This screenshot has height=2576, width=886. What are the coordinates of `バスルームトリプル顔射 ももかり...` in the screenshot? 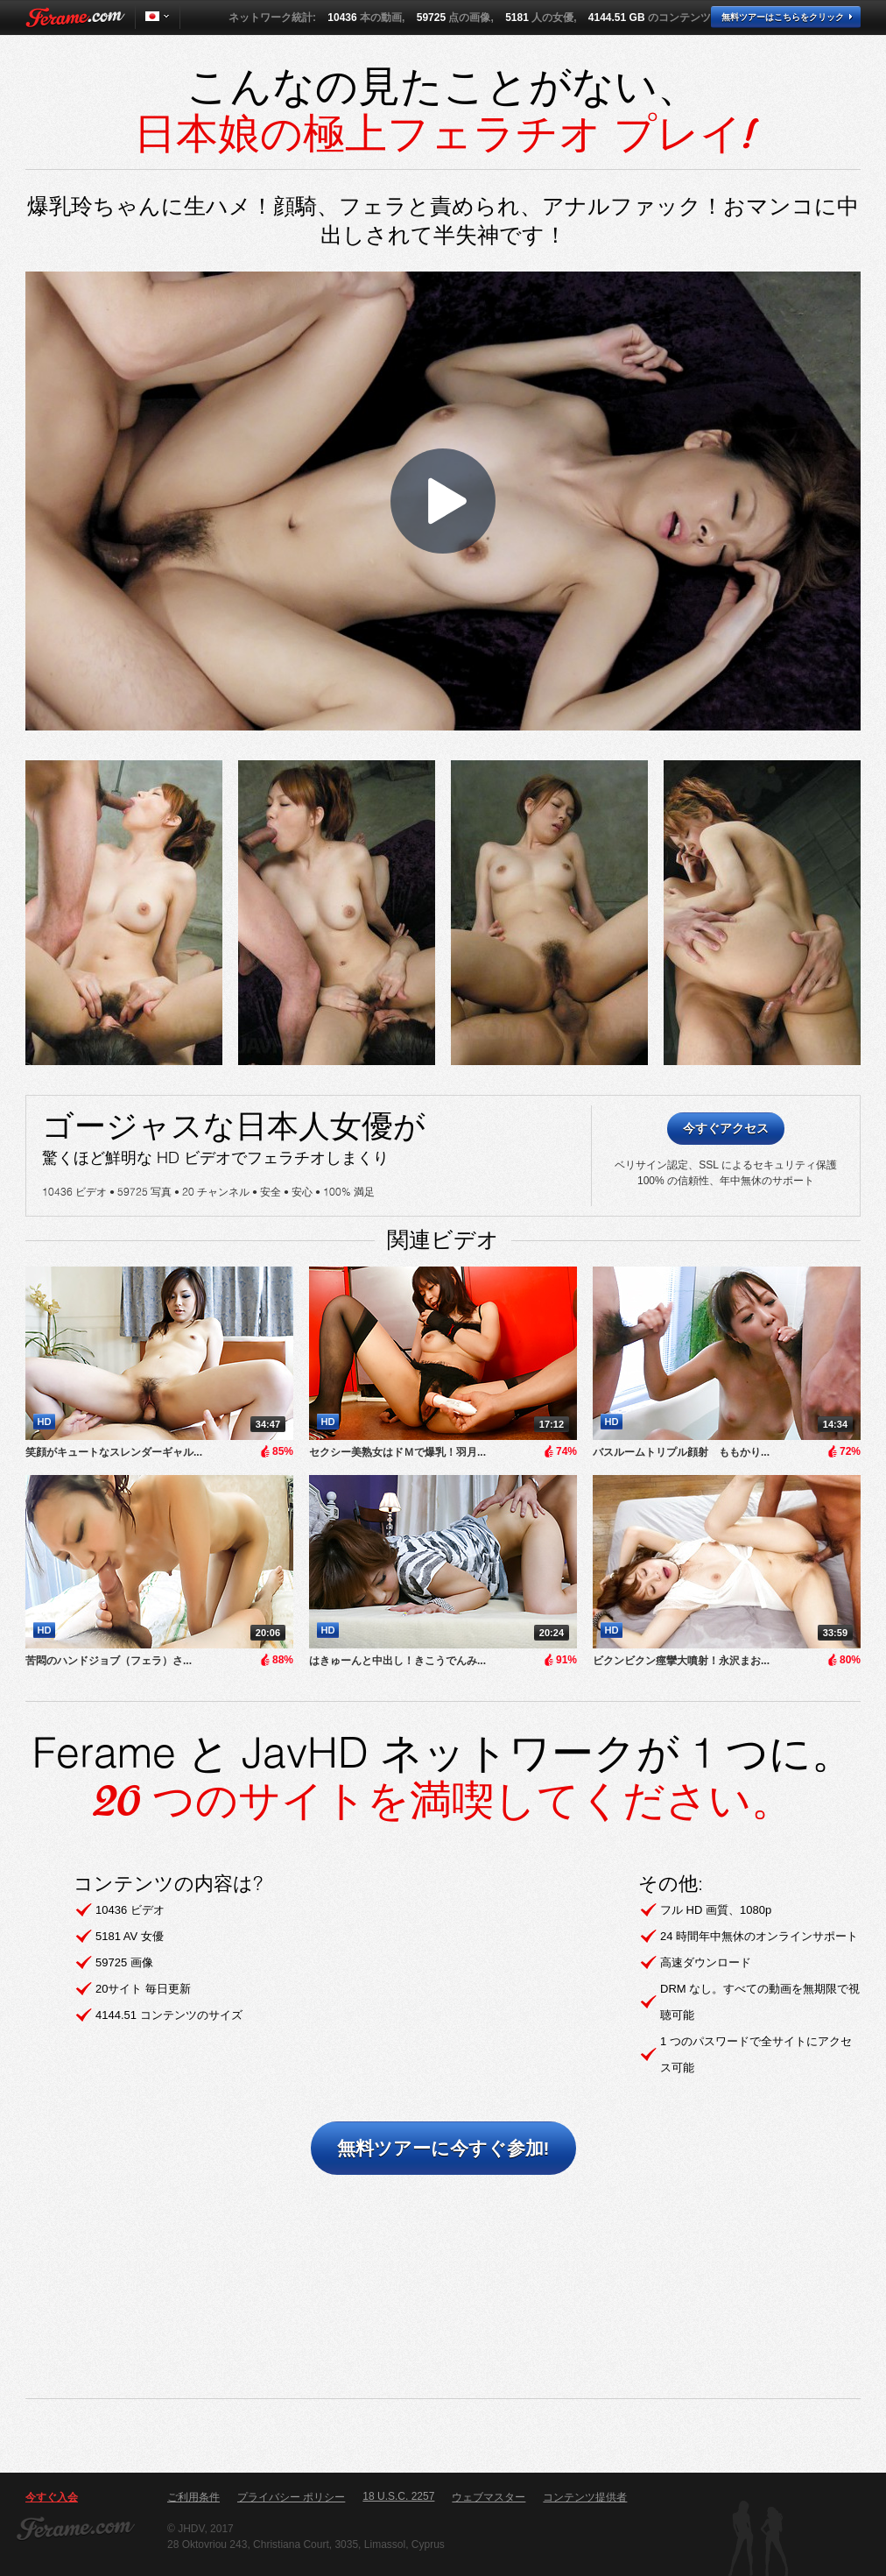 It's located at (681, 1452).